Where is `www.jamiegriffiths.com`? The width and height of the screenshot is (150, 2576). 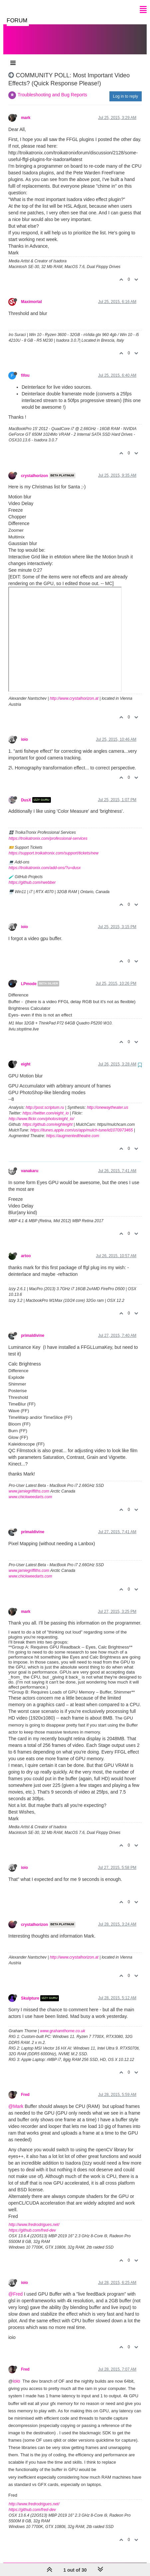 www.jamiegriffiths.com is located at coordinates (29, 1484).